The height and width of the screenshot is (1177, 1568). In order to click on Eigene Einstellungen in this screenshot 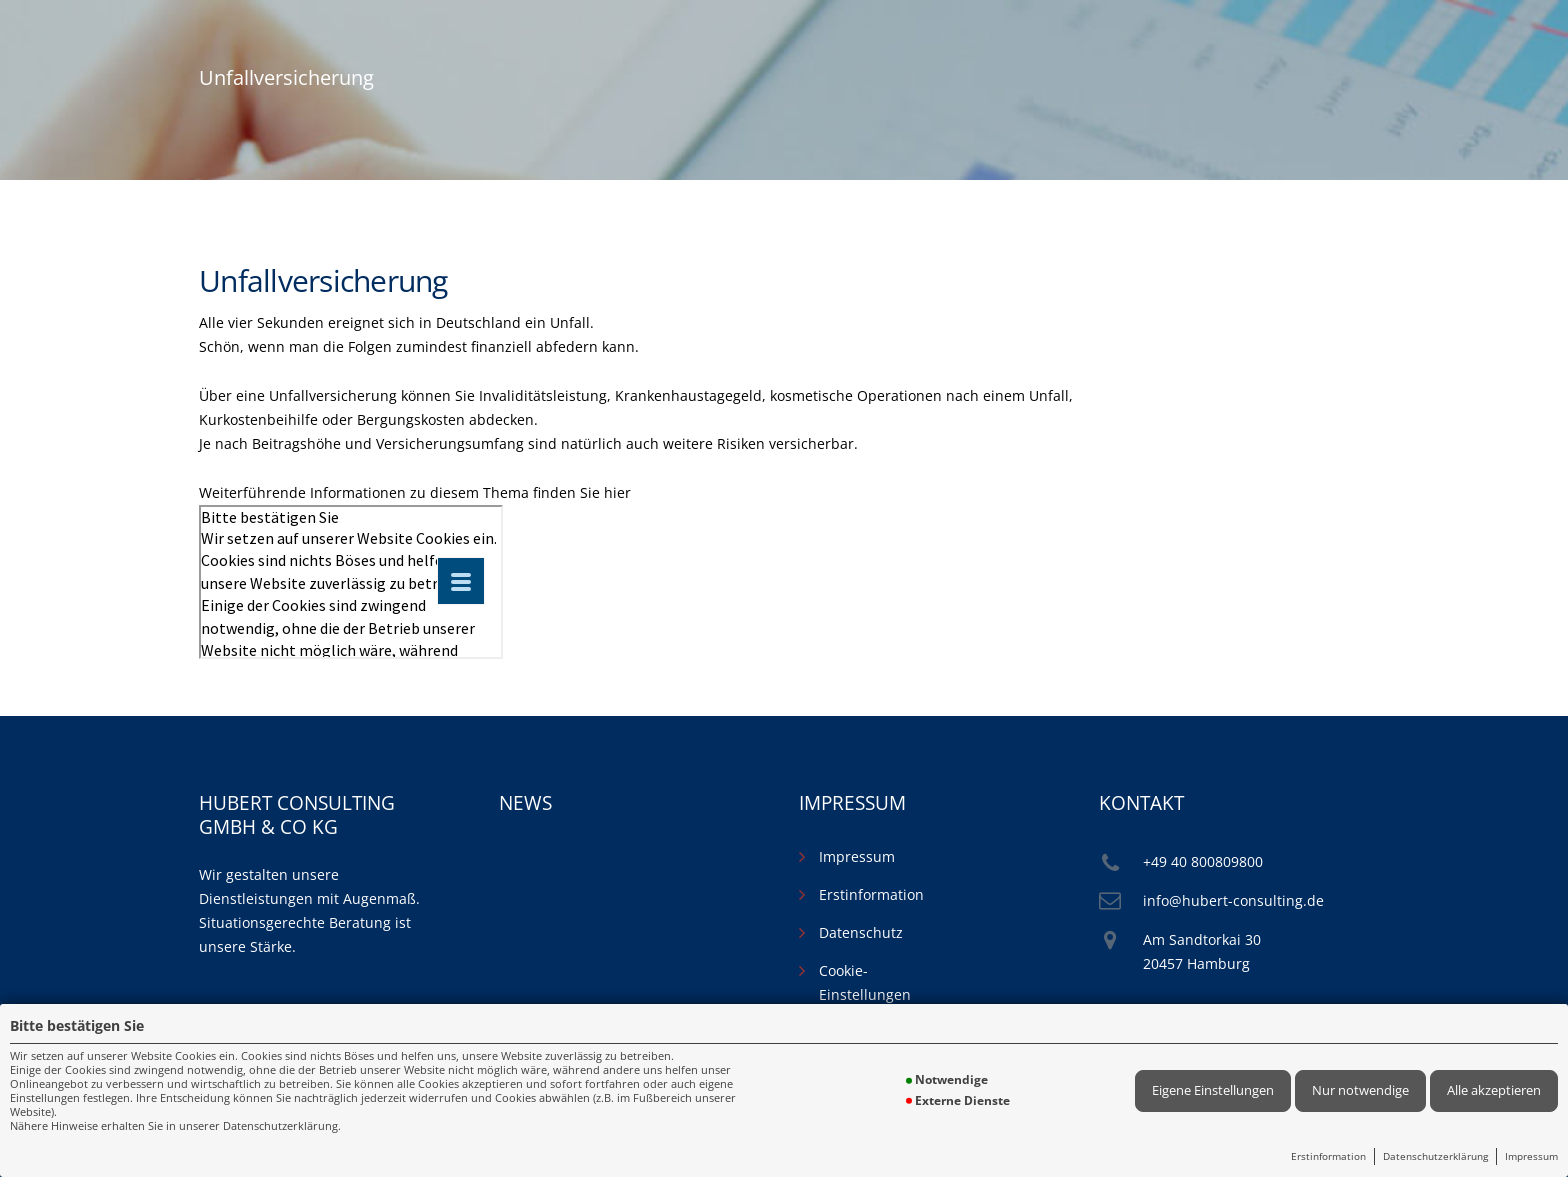, I will do `click(1213, 1090)`.